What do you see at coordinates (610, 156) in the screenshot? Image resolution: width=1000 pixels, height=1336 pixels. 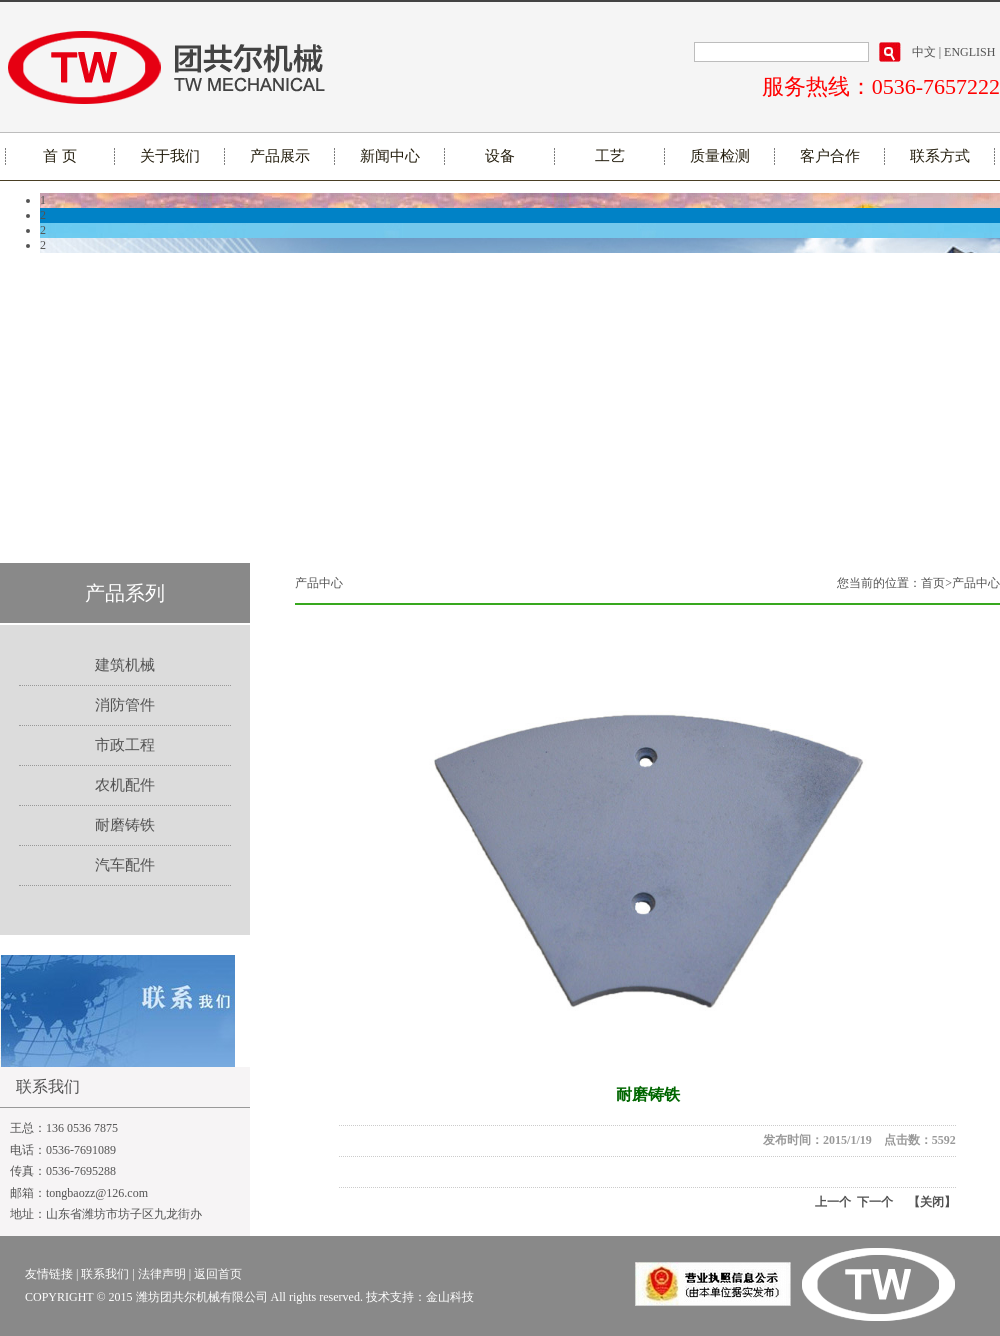 I see `工艺` at bounding box center [610, 156].